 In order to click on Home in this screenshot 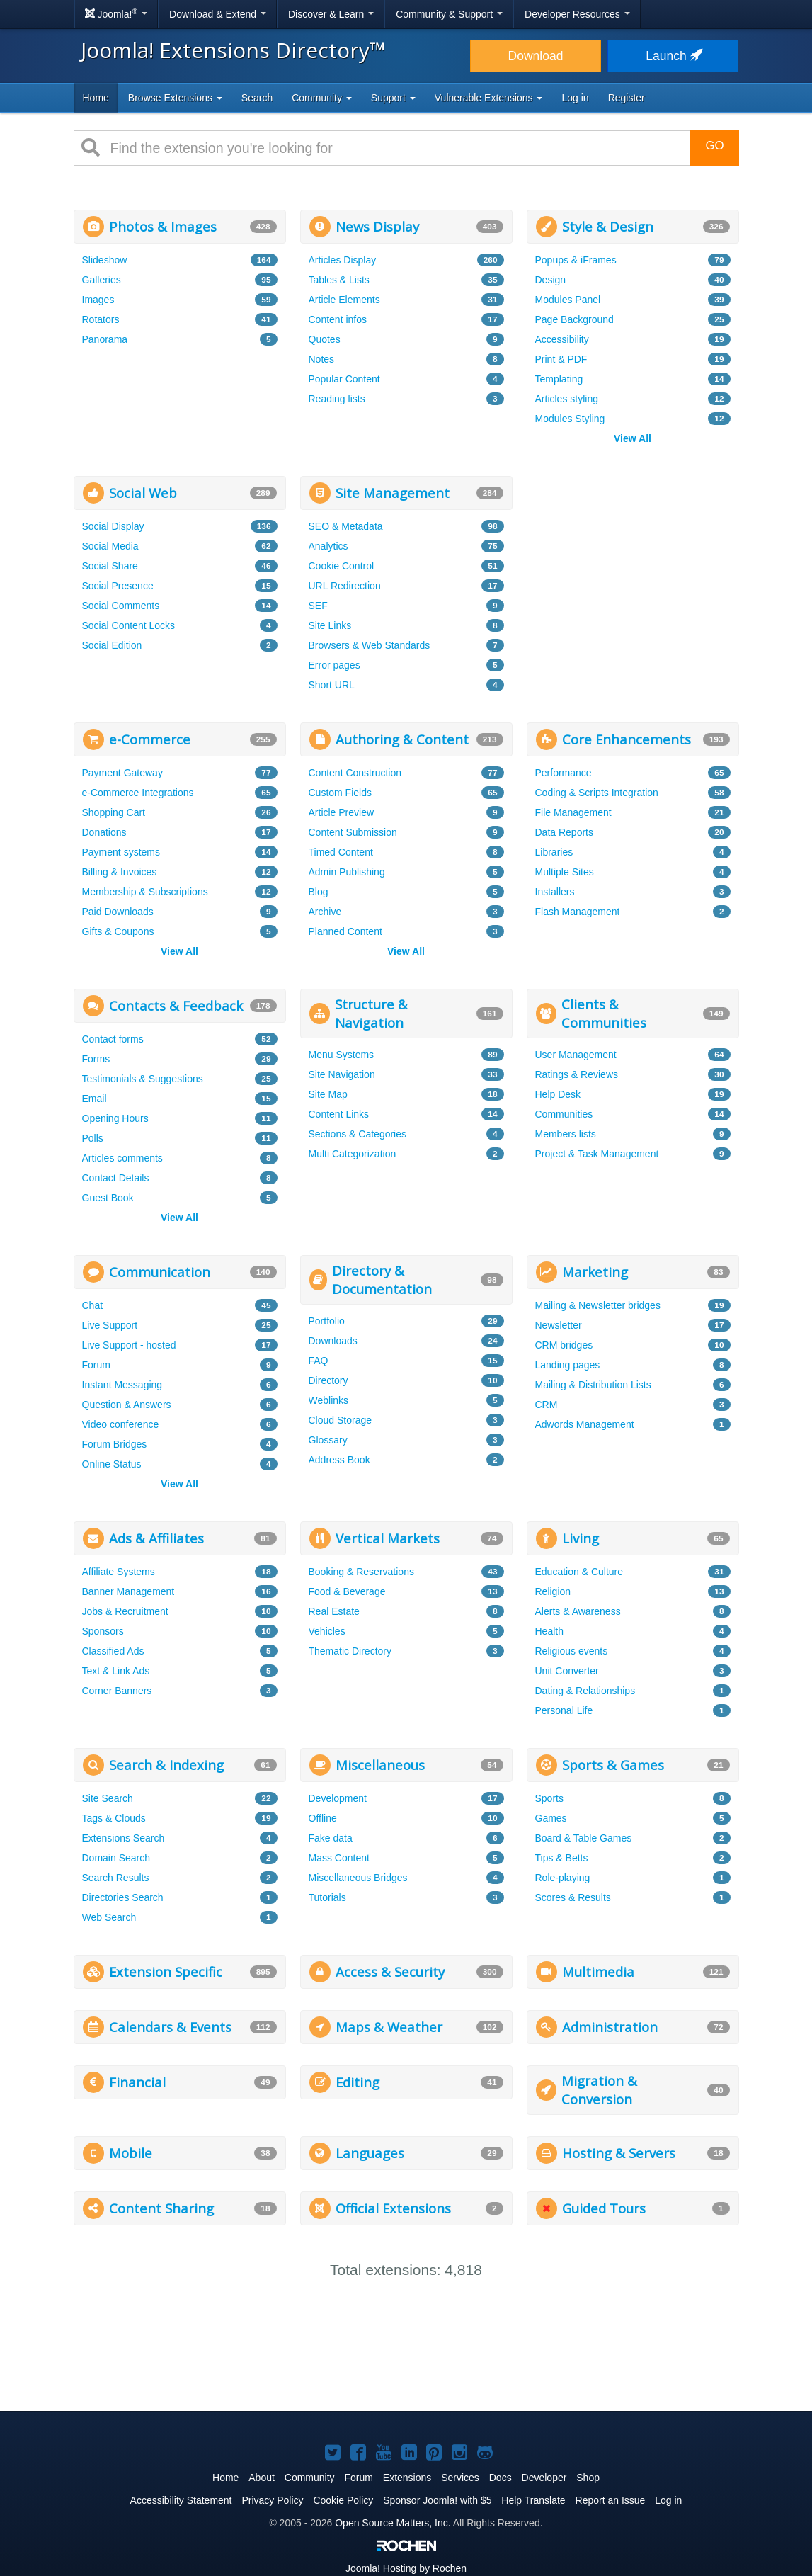, I will do `click(96, 97)`.